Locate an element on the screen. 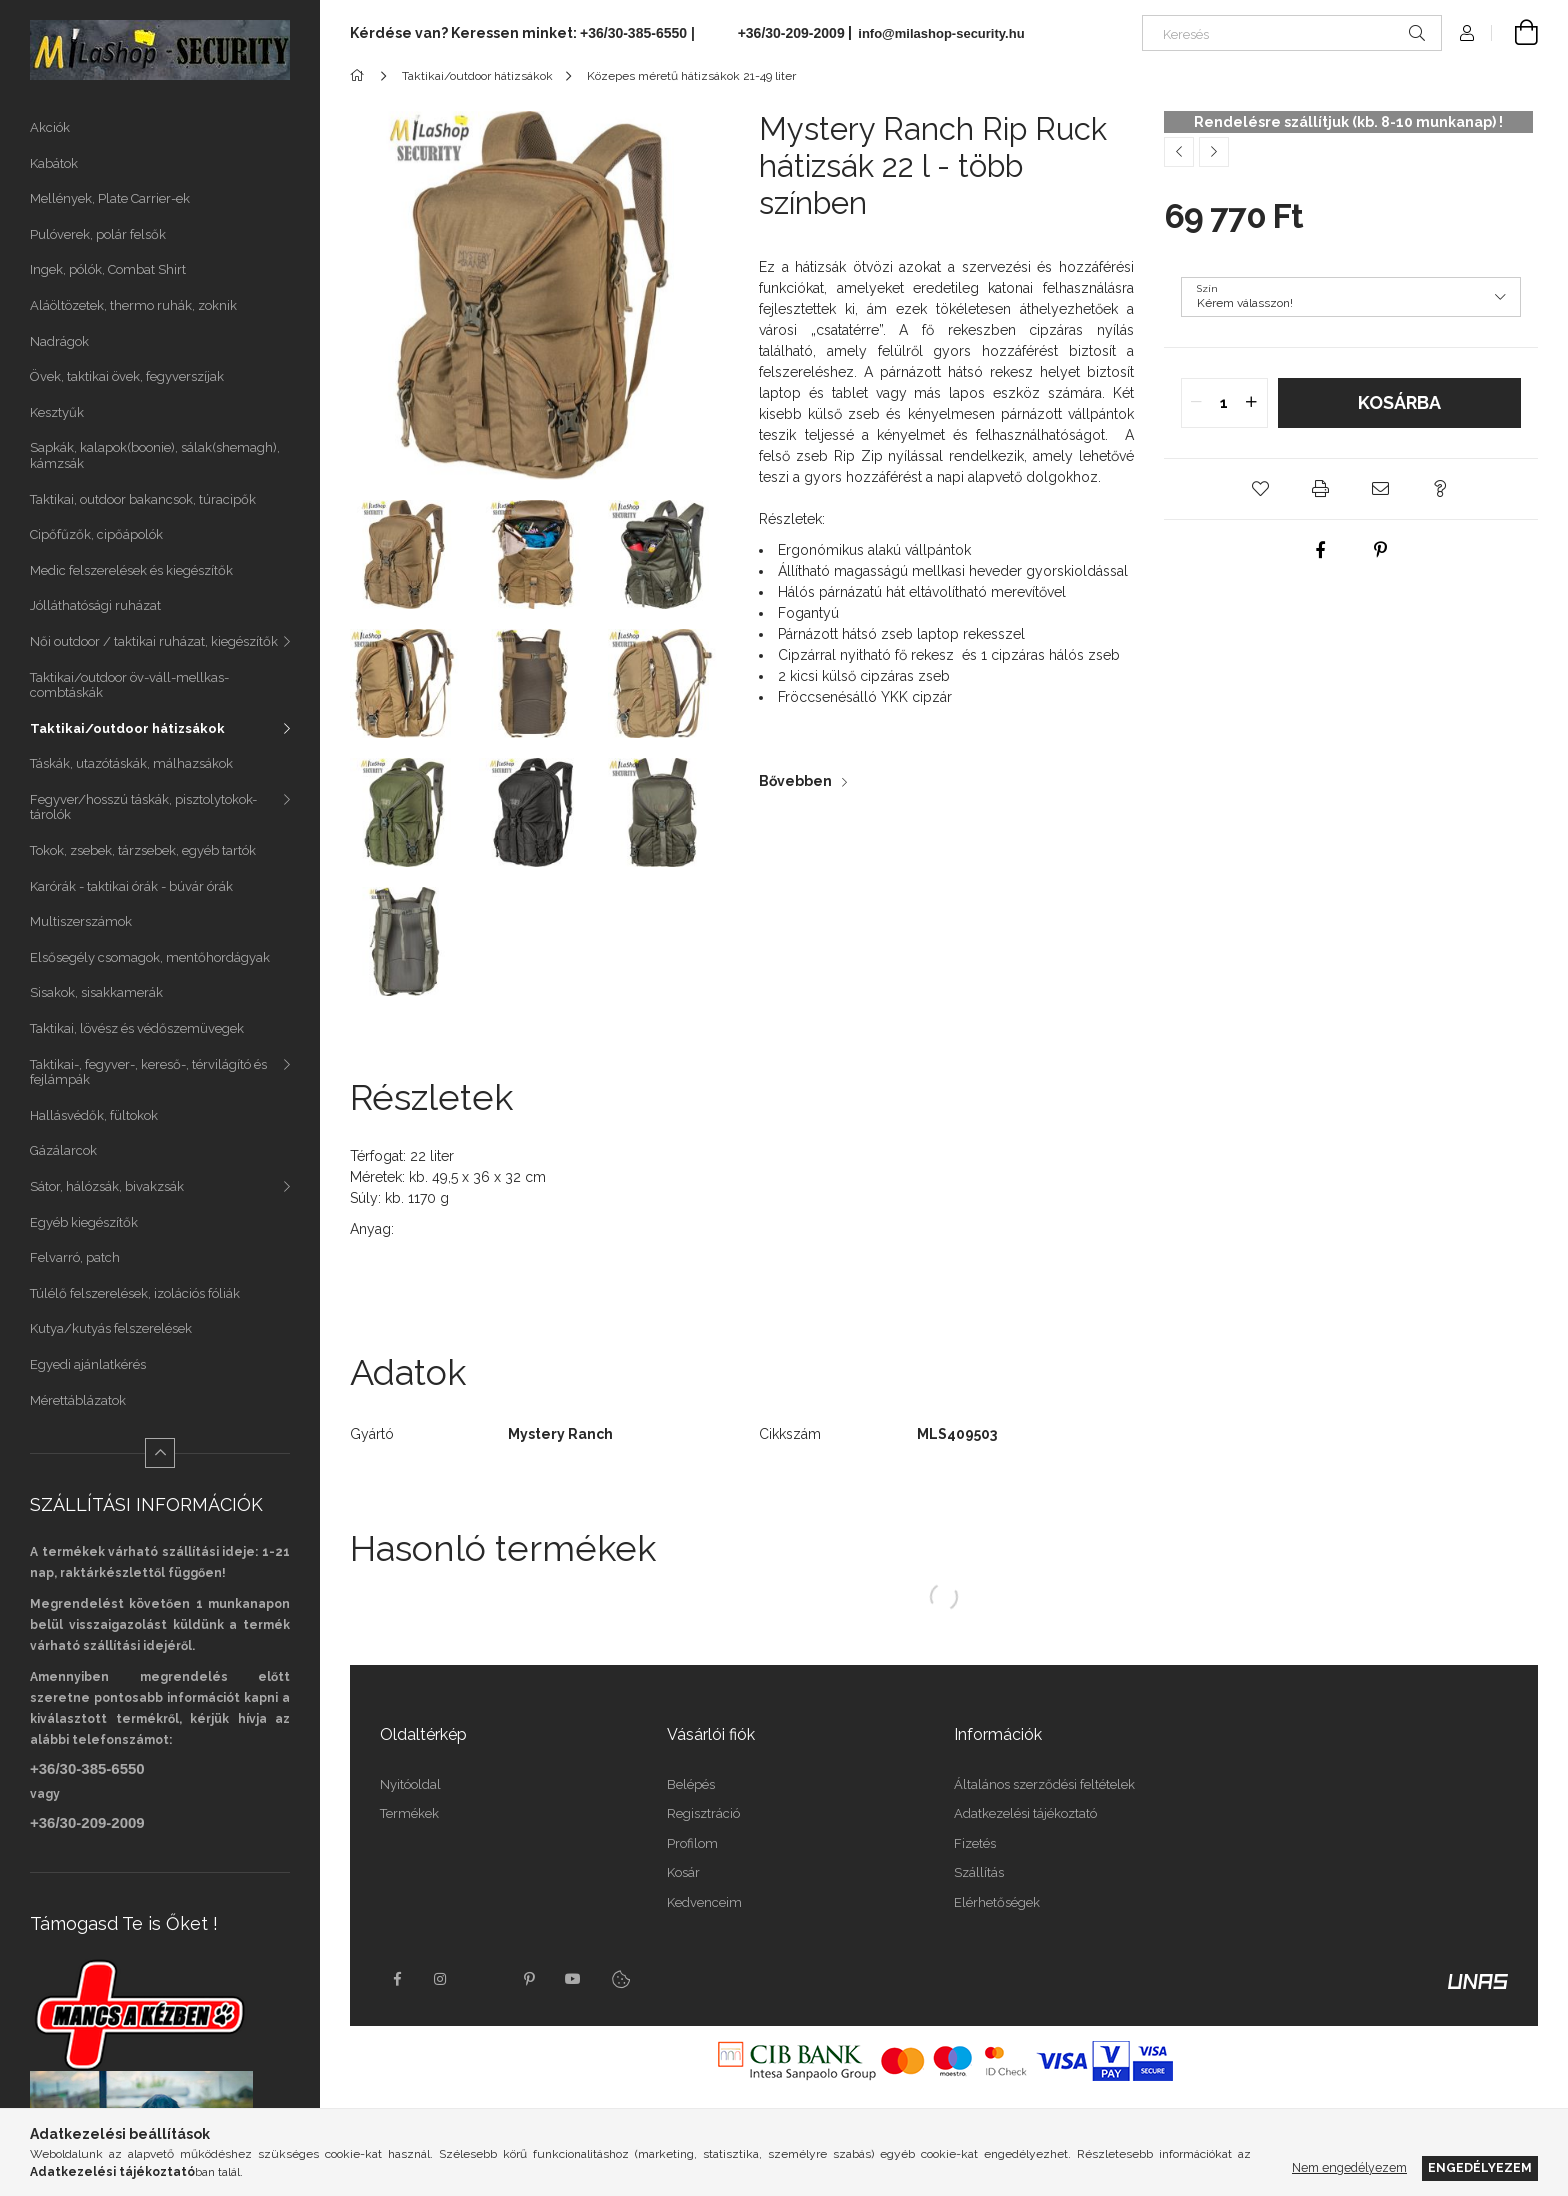  Nadrágok is located at coordinates (59, 341).